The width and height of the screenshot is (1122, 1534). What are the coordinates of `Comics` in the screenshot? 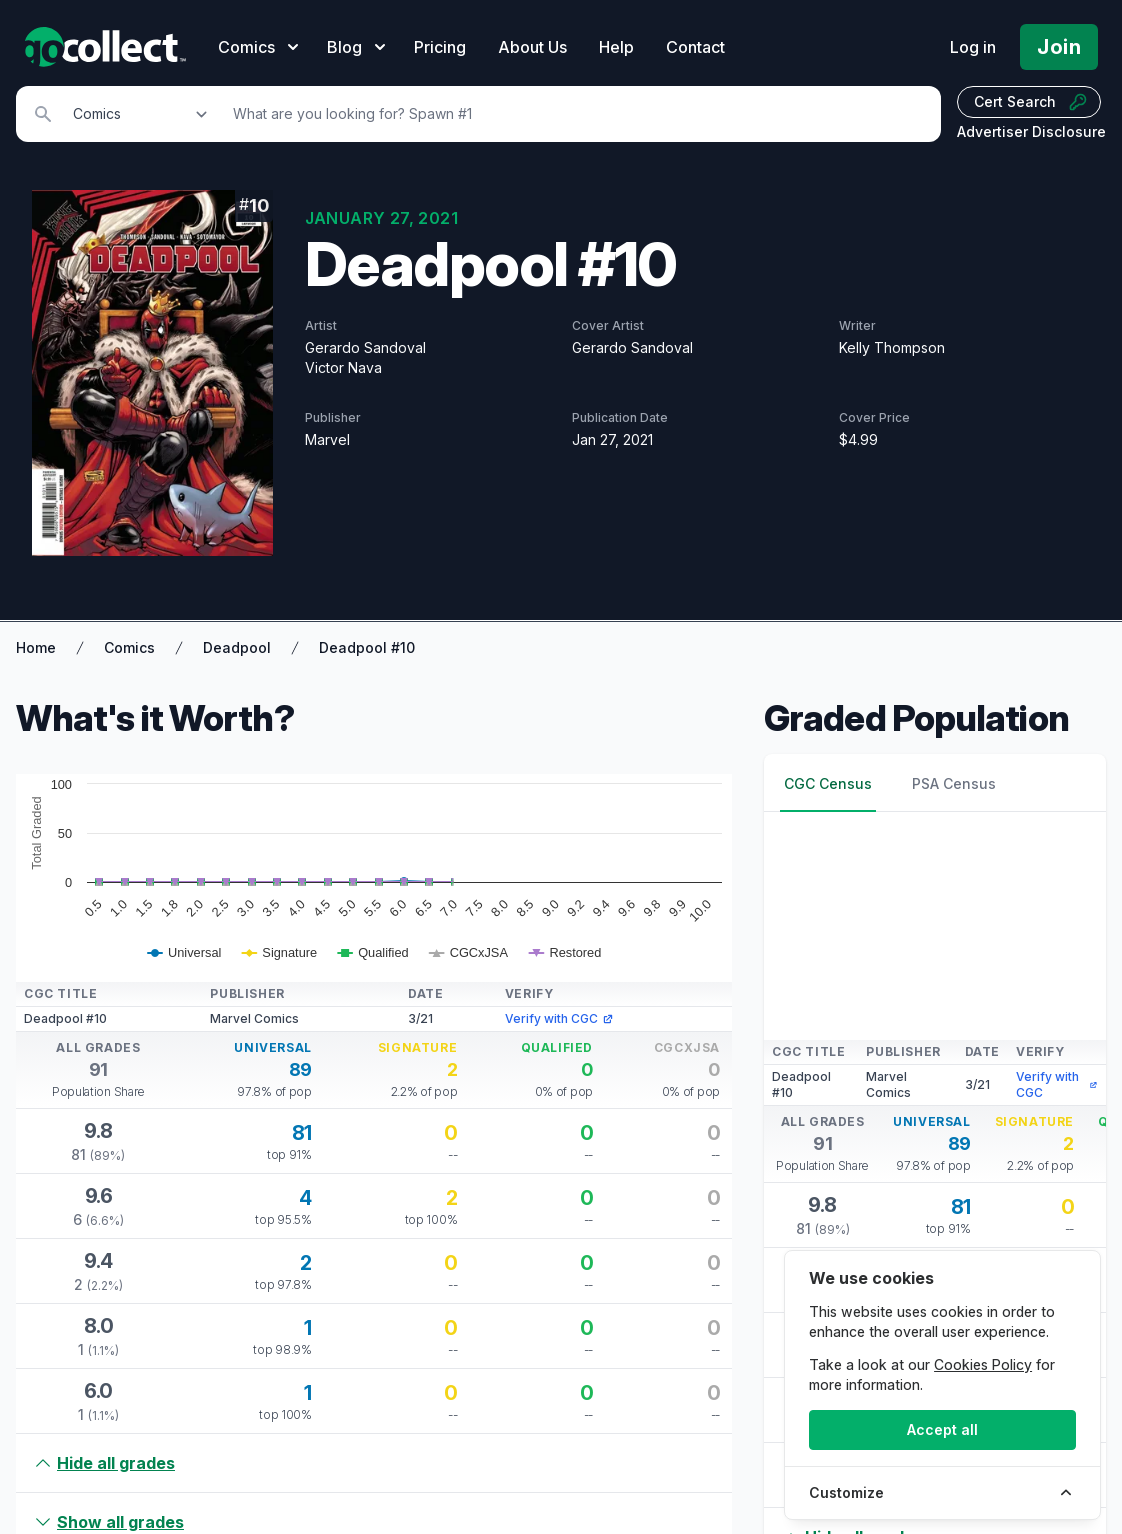 It's located at (129, 647).